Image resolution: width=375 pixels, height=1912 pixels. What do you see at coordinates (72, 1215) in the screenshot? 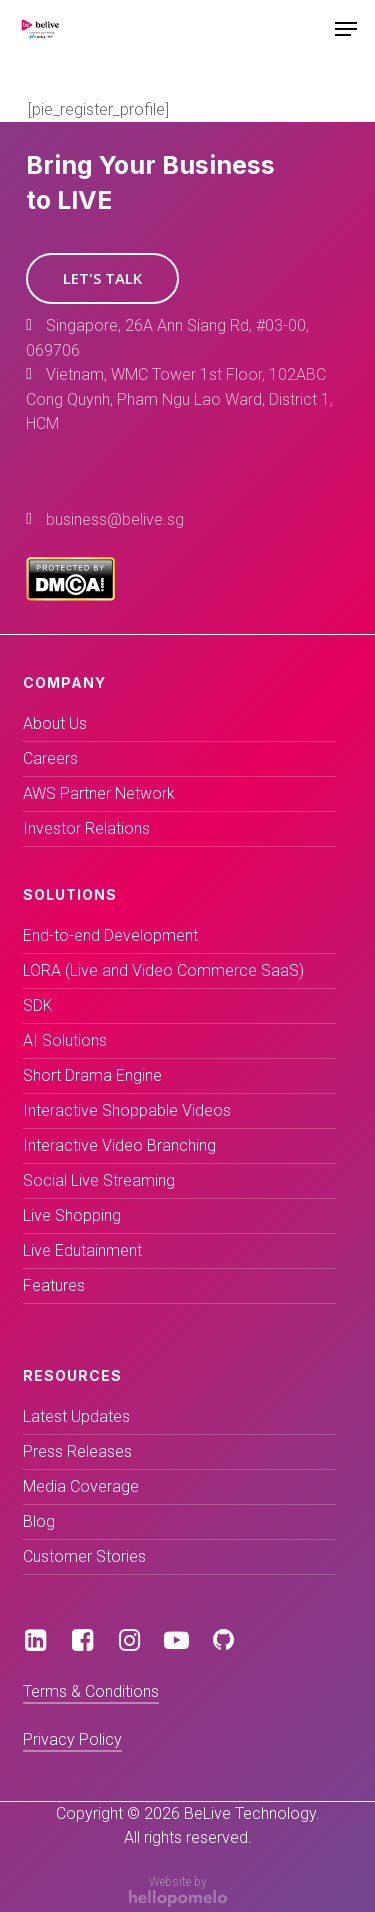
I see `Live Shopping` at bounding box center [72, 1215].